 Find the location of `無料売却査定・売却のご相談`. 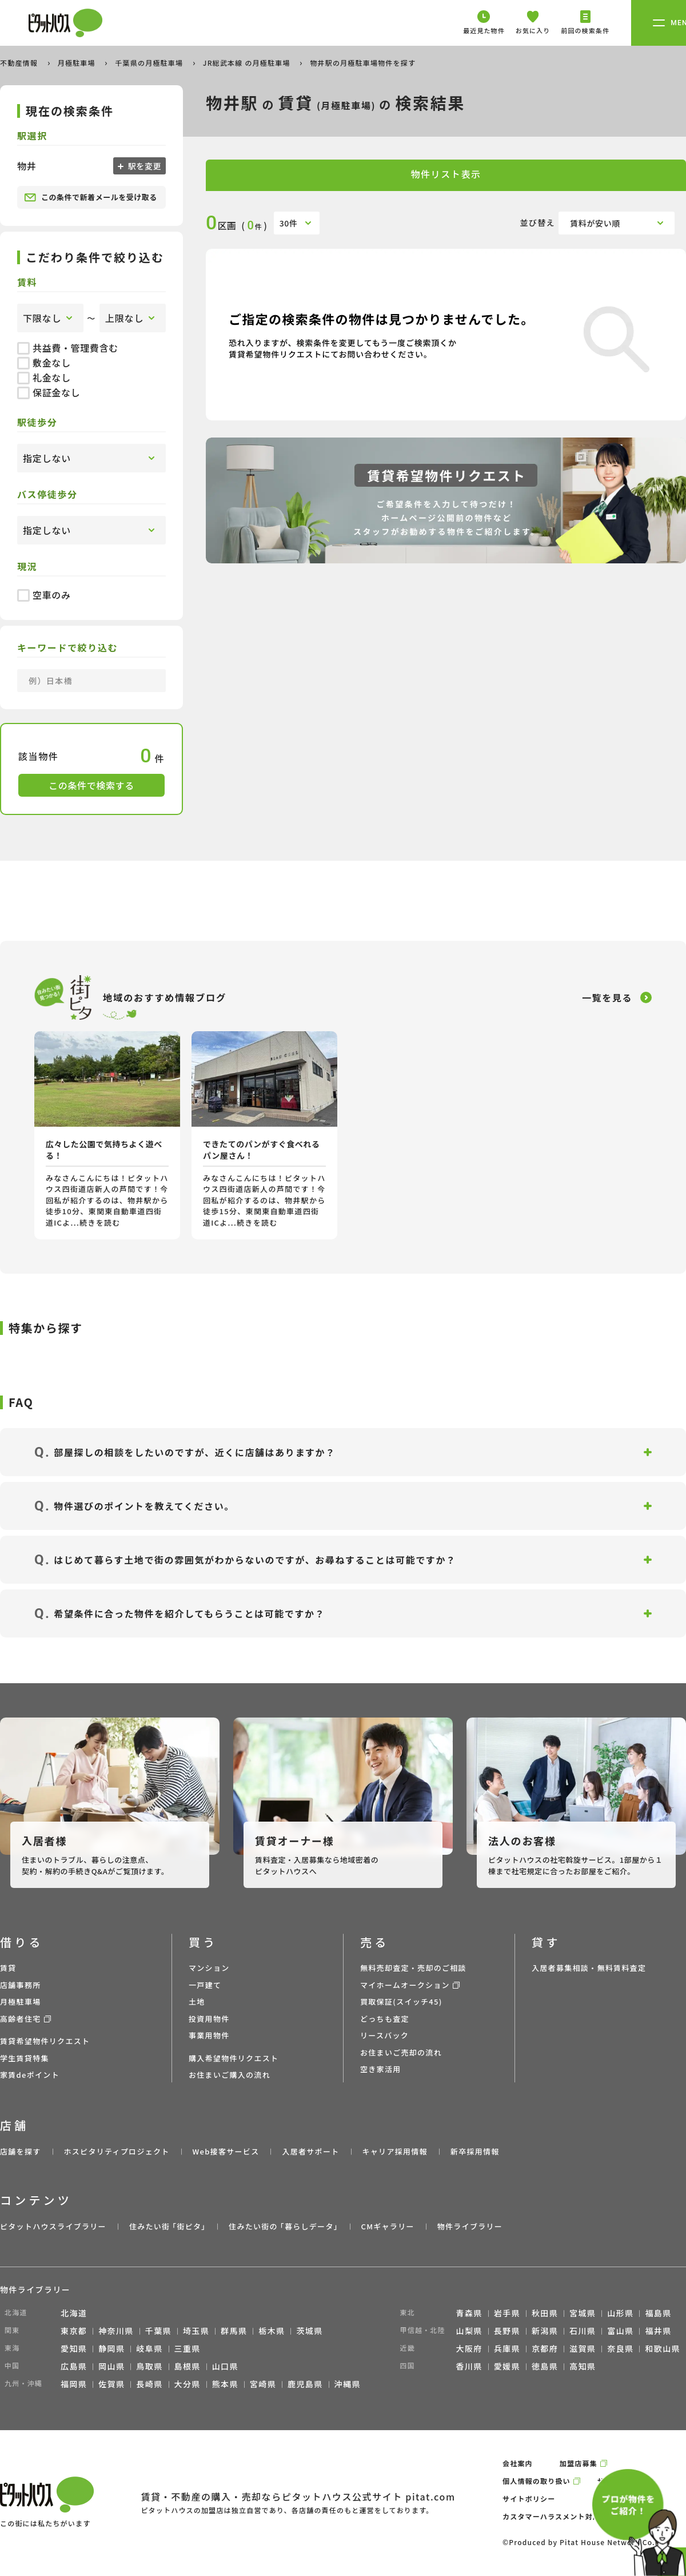

無料売却査定・売却のご相談 is located at coordinates (413, 1967).